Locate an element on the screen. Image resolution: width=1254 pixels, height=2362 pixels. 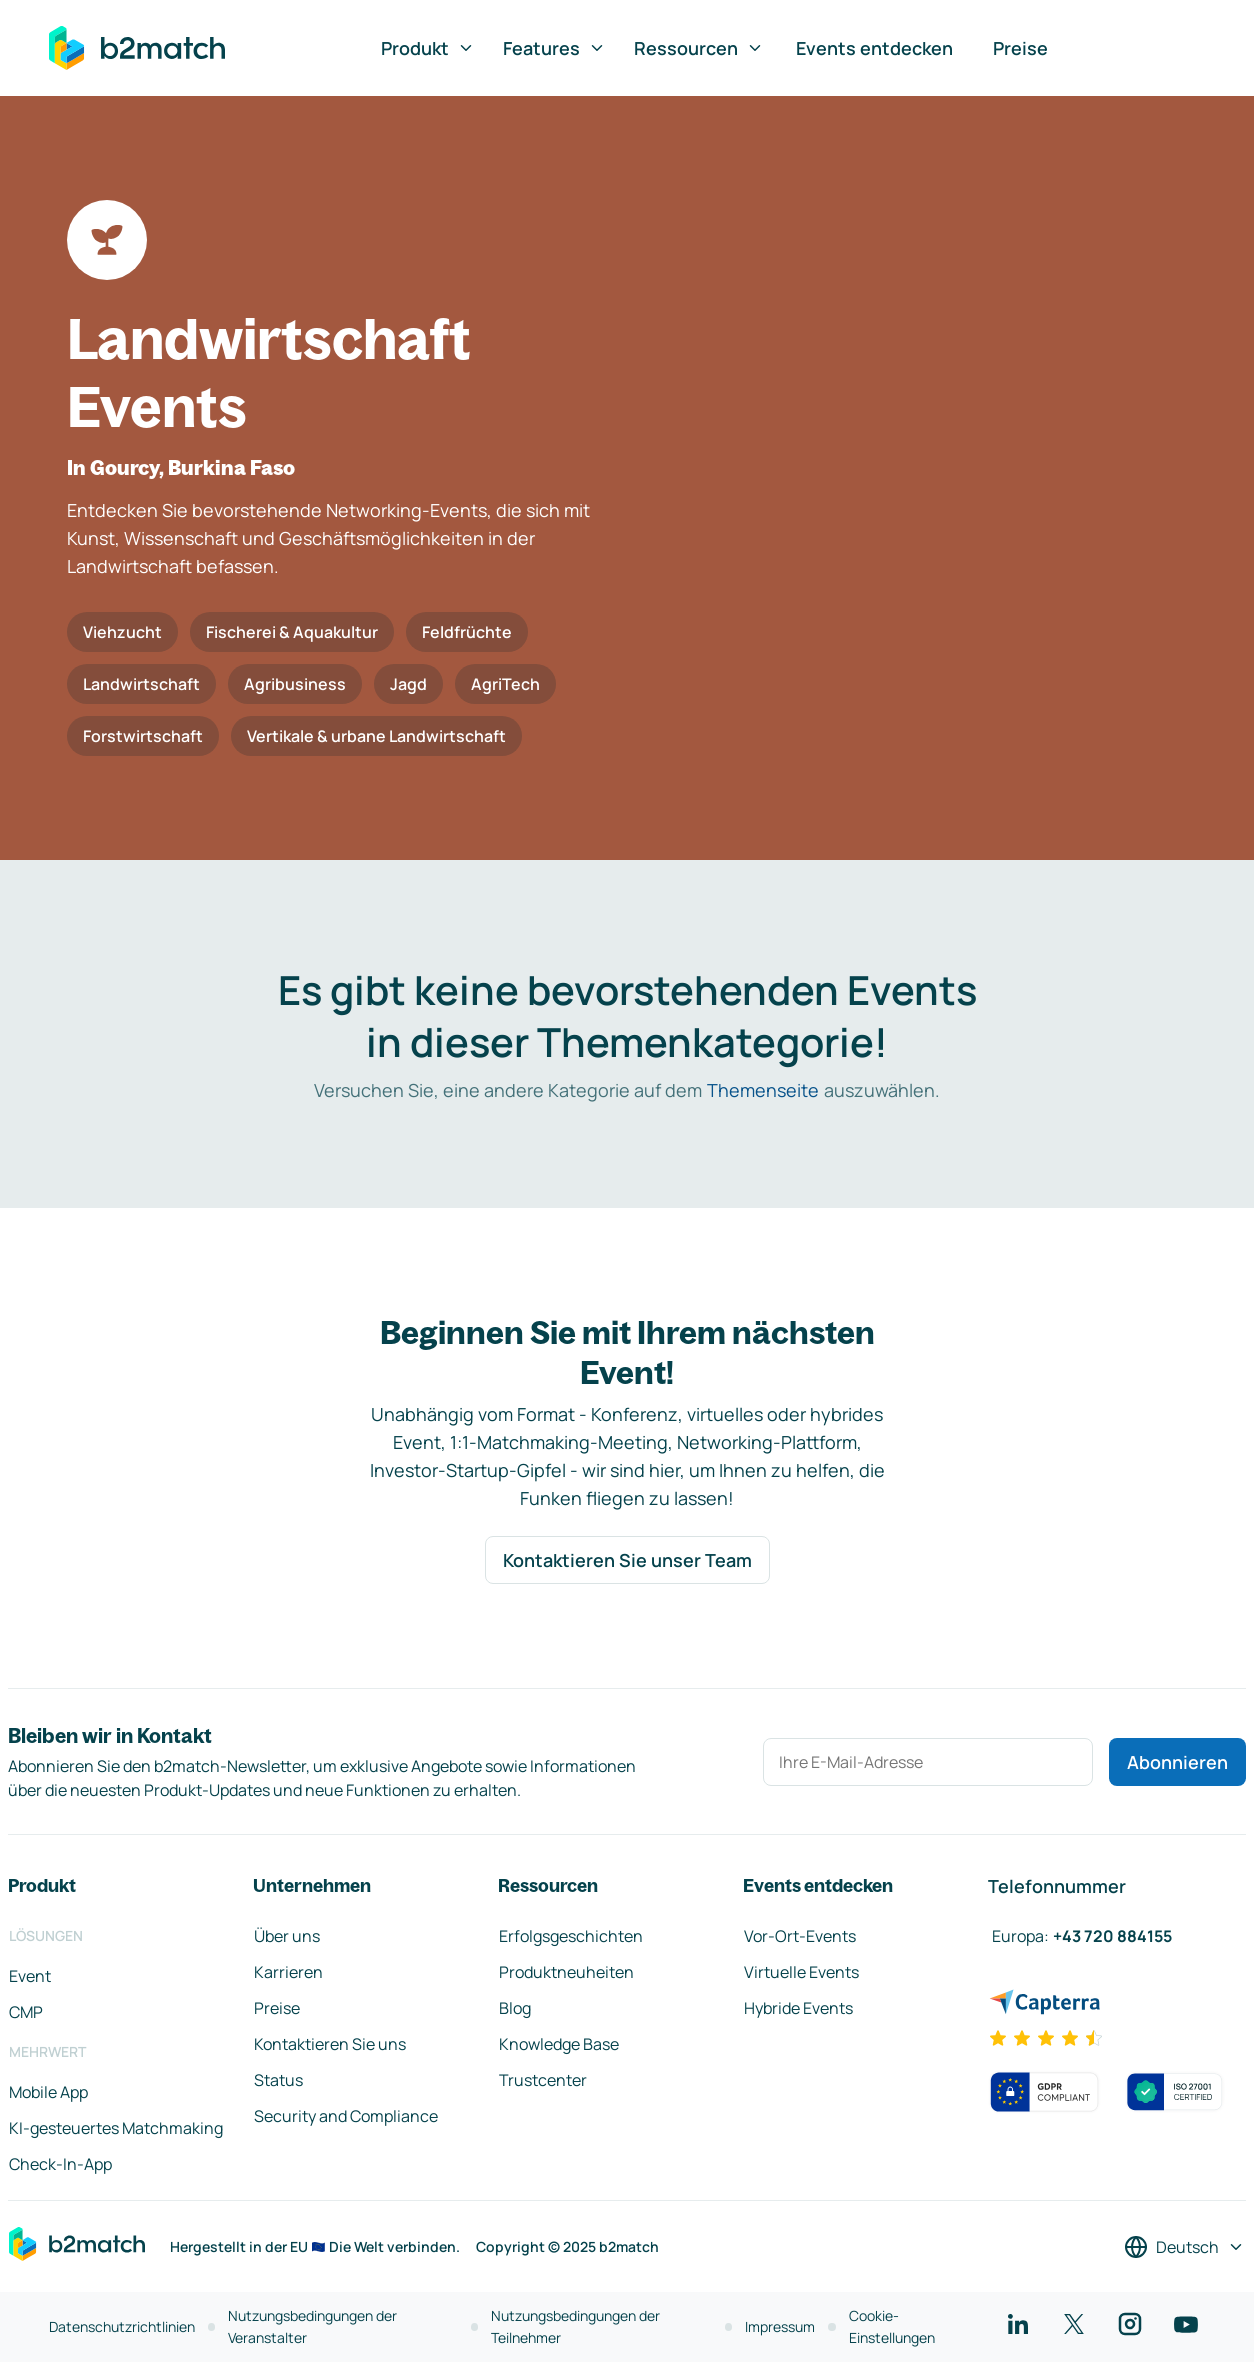
Karrieren is located at coordinates (288, 1972).